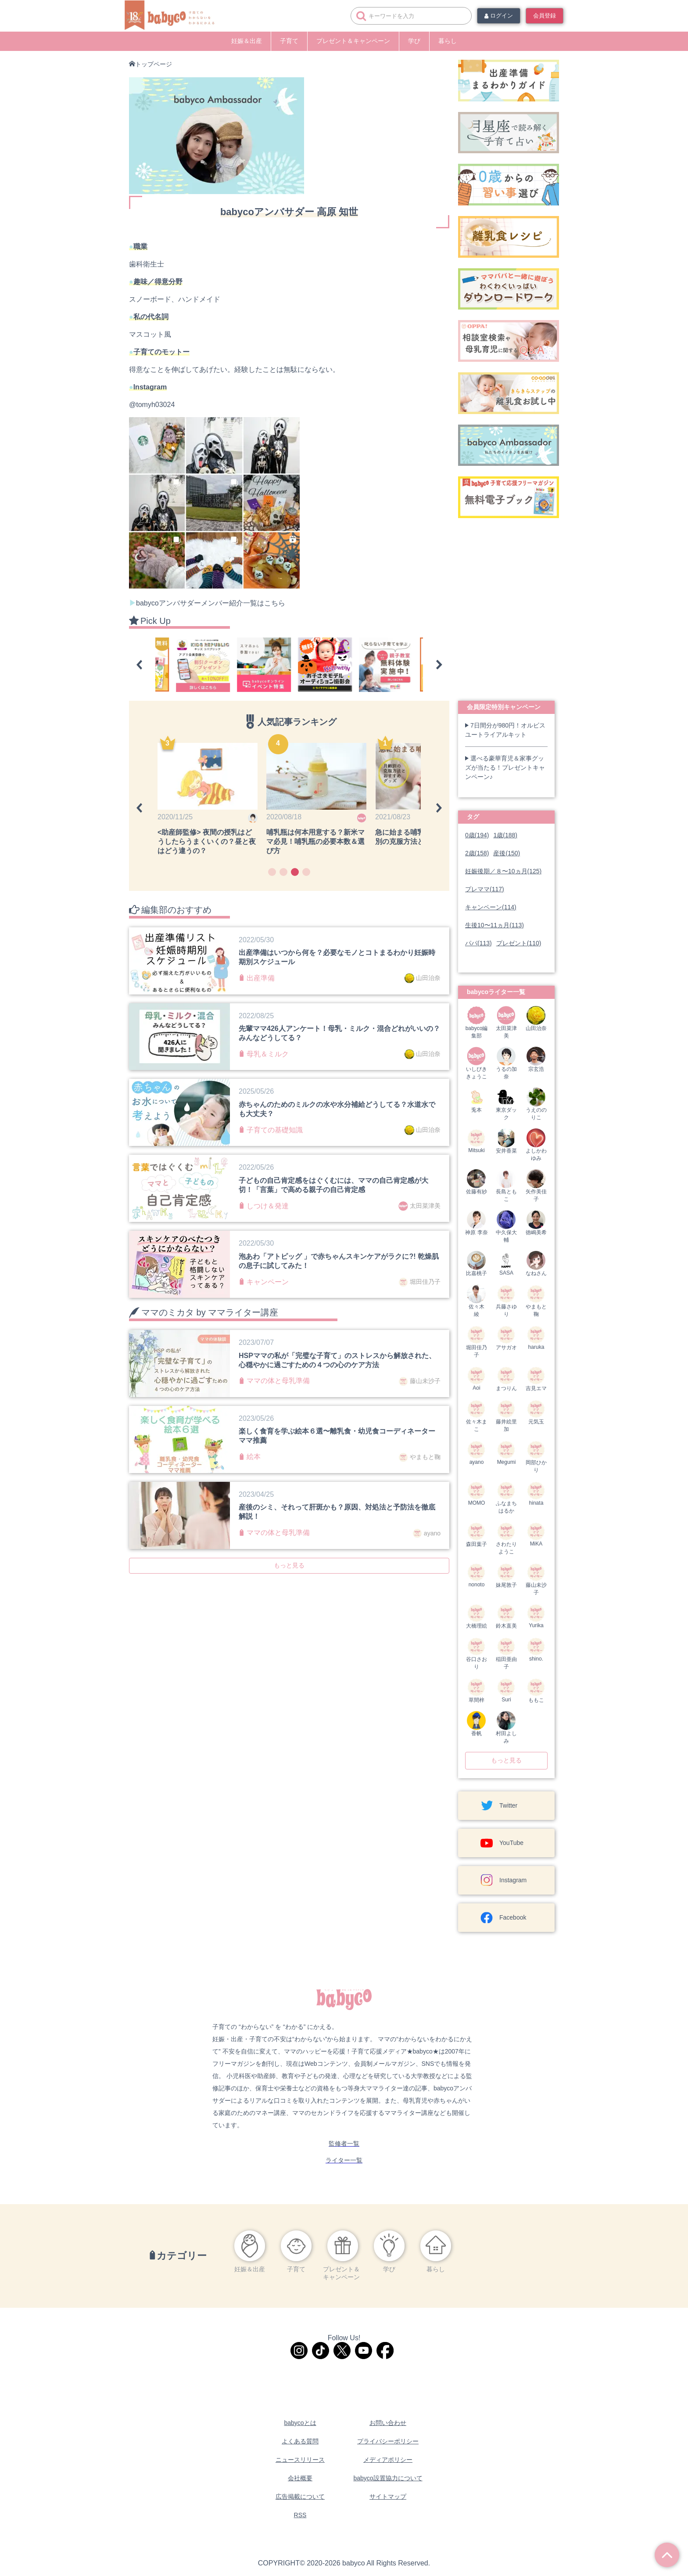 The width and height of the screenshot is (688, 2576). What do you see at coordinates (477, 835) in the screenshot?
I see `0歳(194)` at bounding box center [477, 835].